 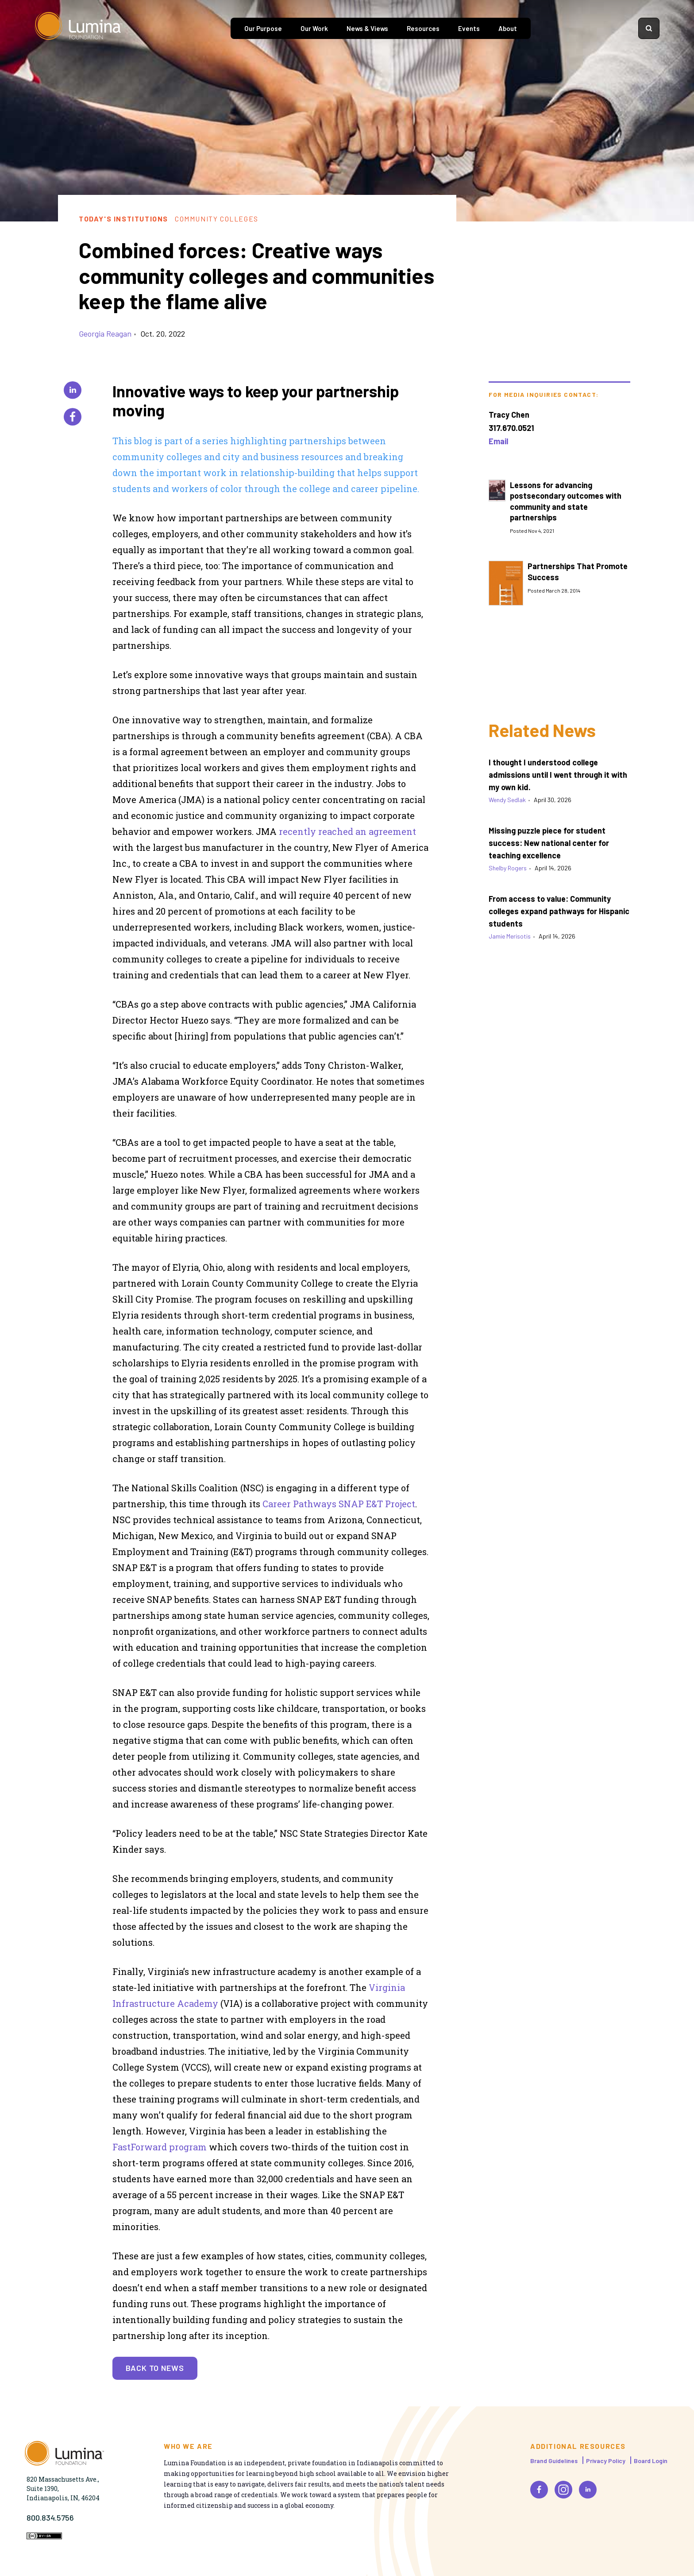 What do you see at coordinates (549, 843) in the screenshot?
I see `Missing puzzle piece for student success: New national center for teaching excellence` at bounding box center [549, 843].